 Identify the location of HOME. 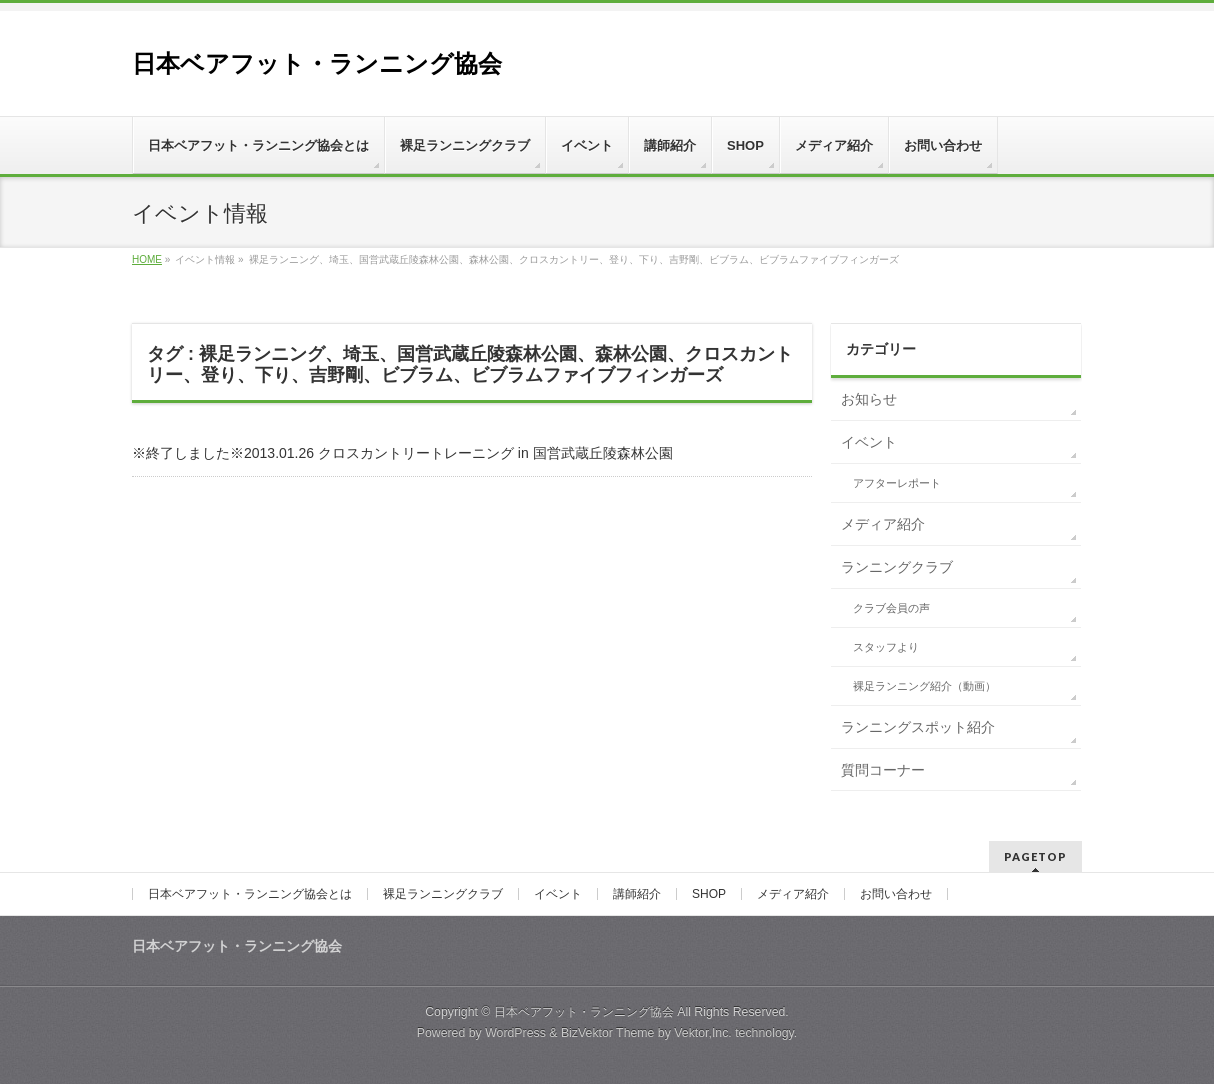
(147, 259).